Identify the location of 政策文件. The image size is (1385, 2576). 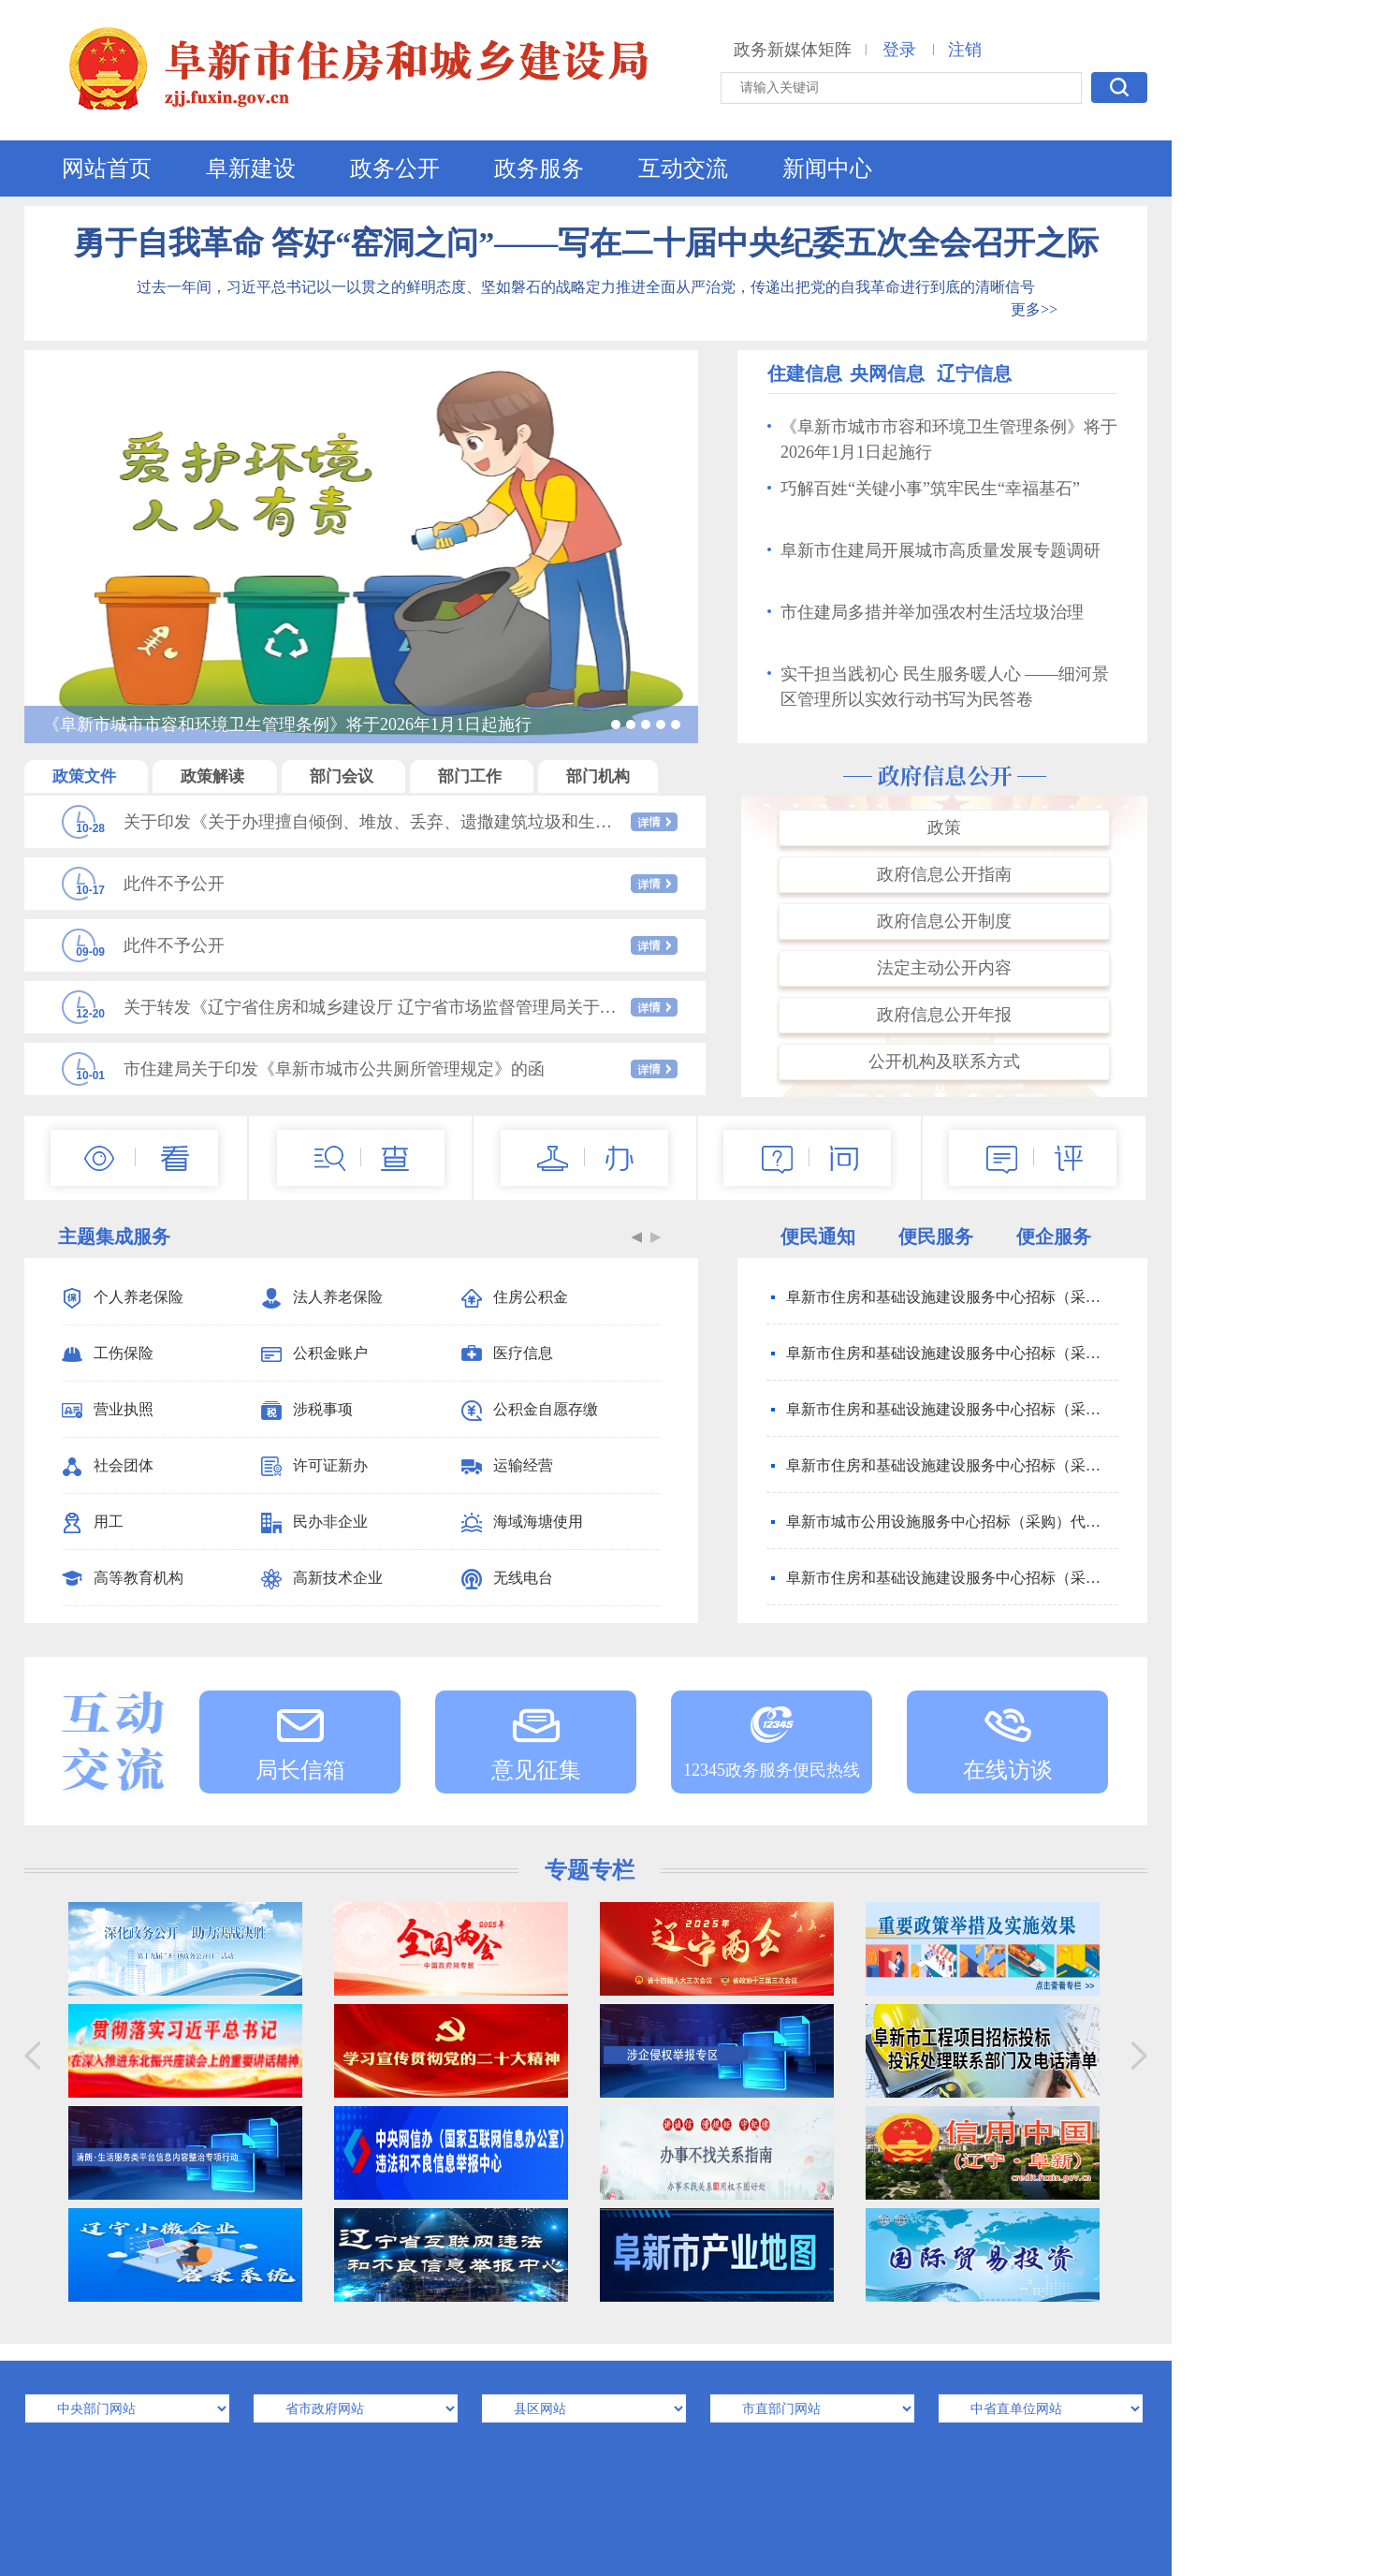
(86, 776).